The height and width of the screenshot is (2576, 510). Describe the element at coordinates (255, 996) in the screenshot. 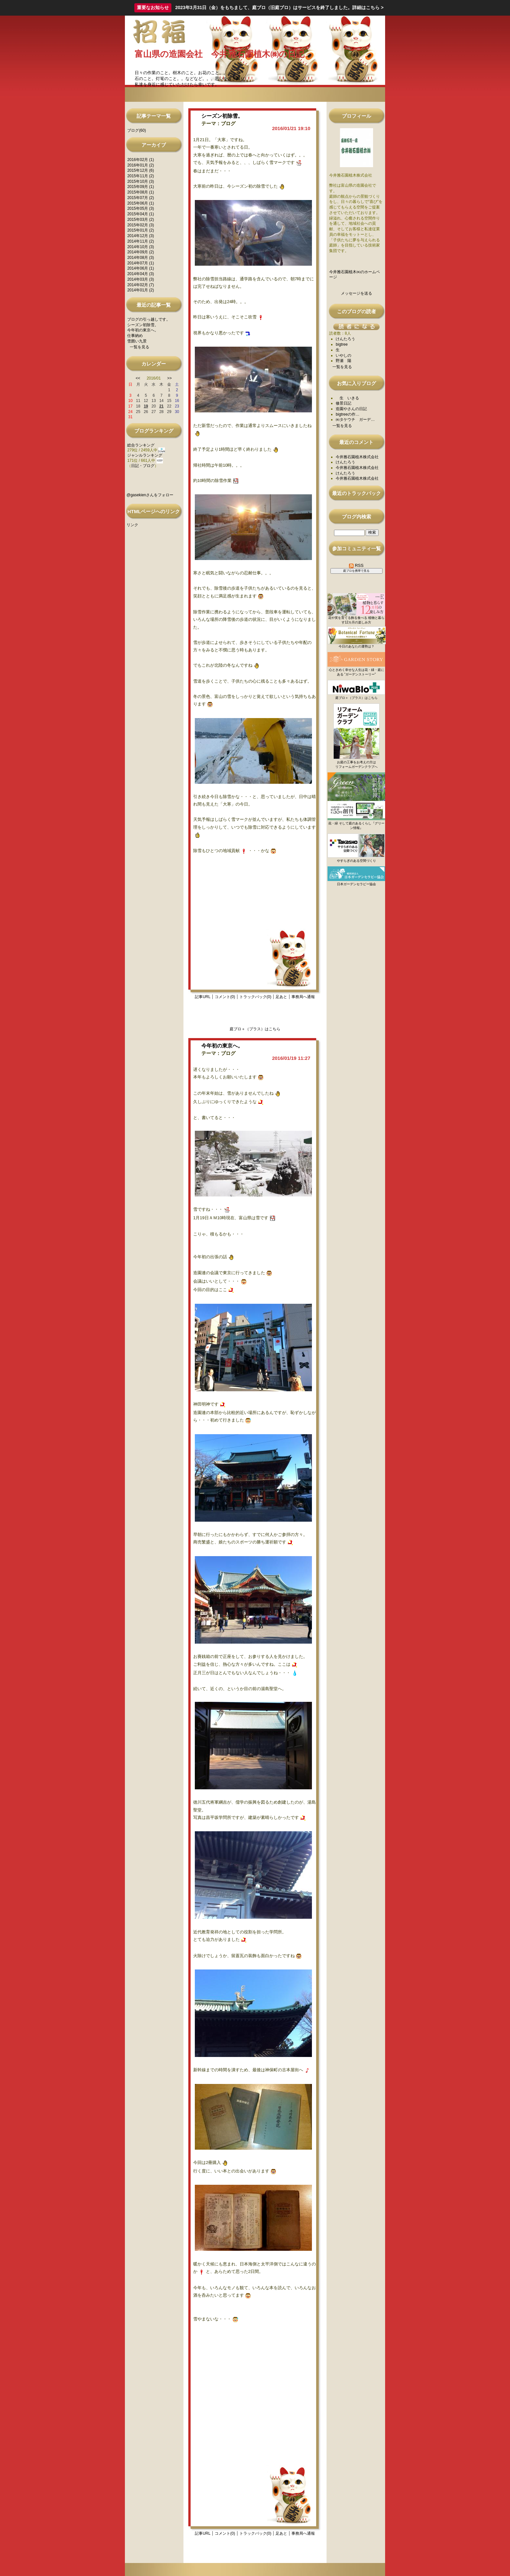

I see `トラックバック(0)` at that location.